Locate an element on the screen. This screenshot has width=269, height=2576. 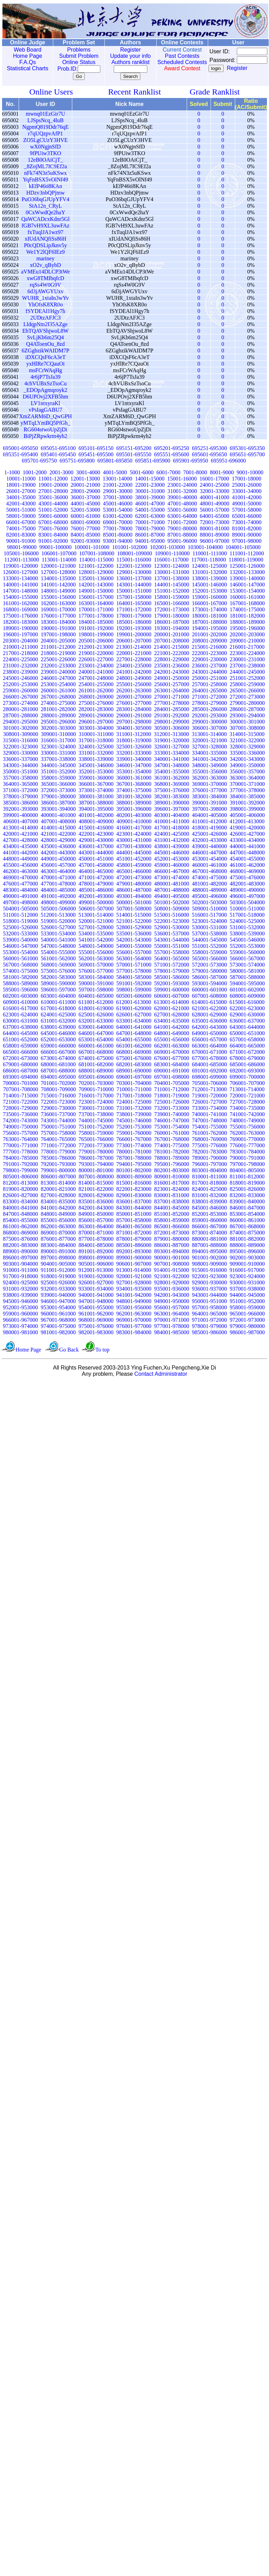
291001-292000 is located at coordinates (171, 715).